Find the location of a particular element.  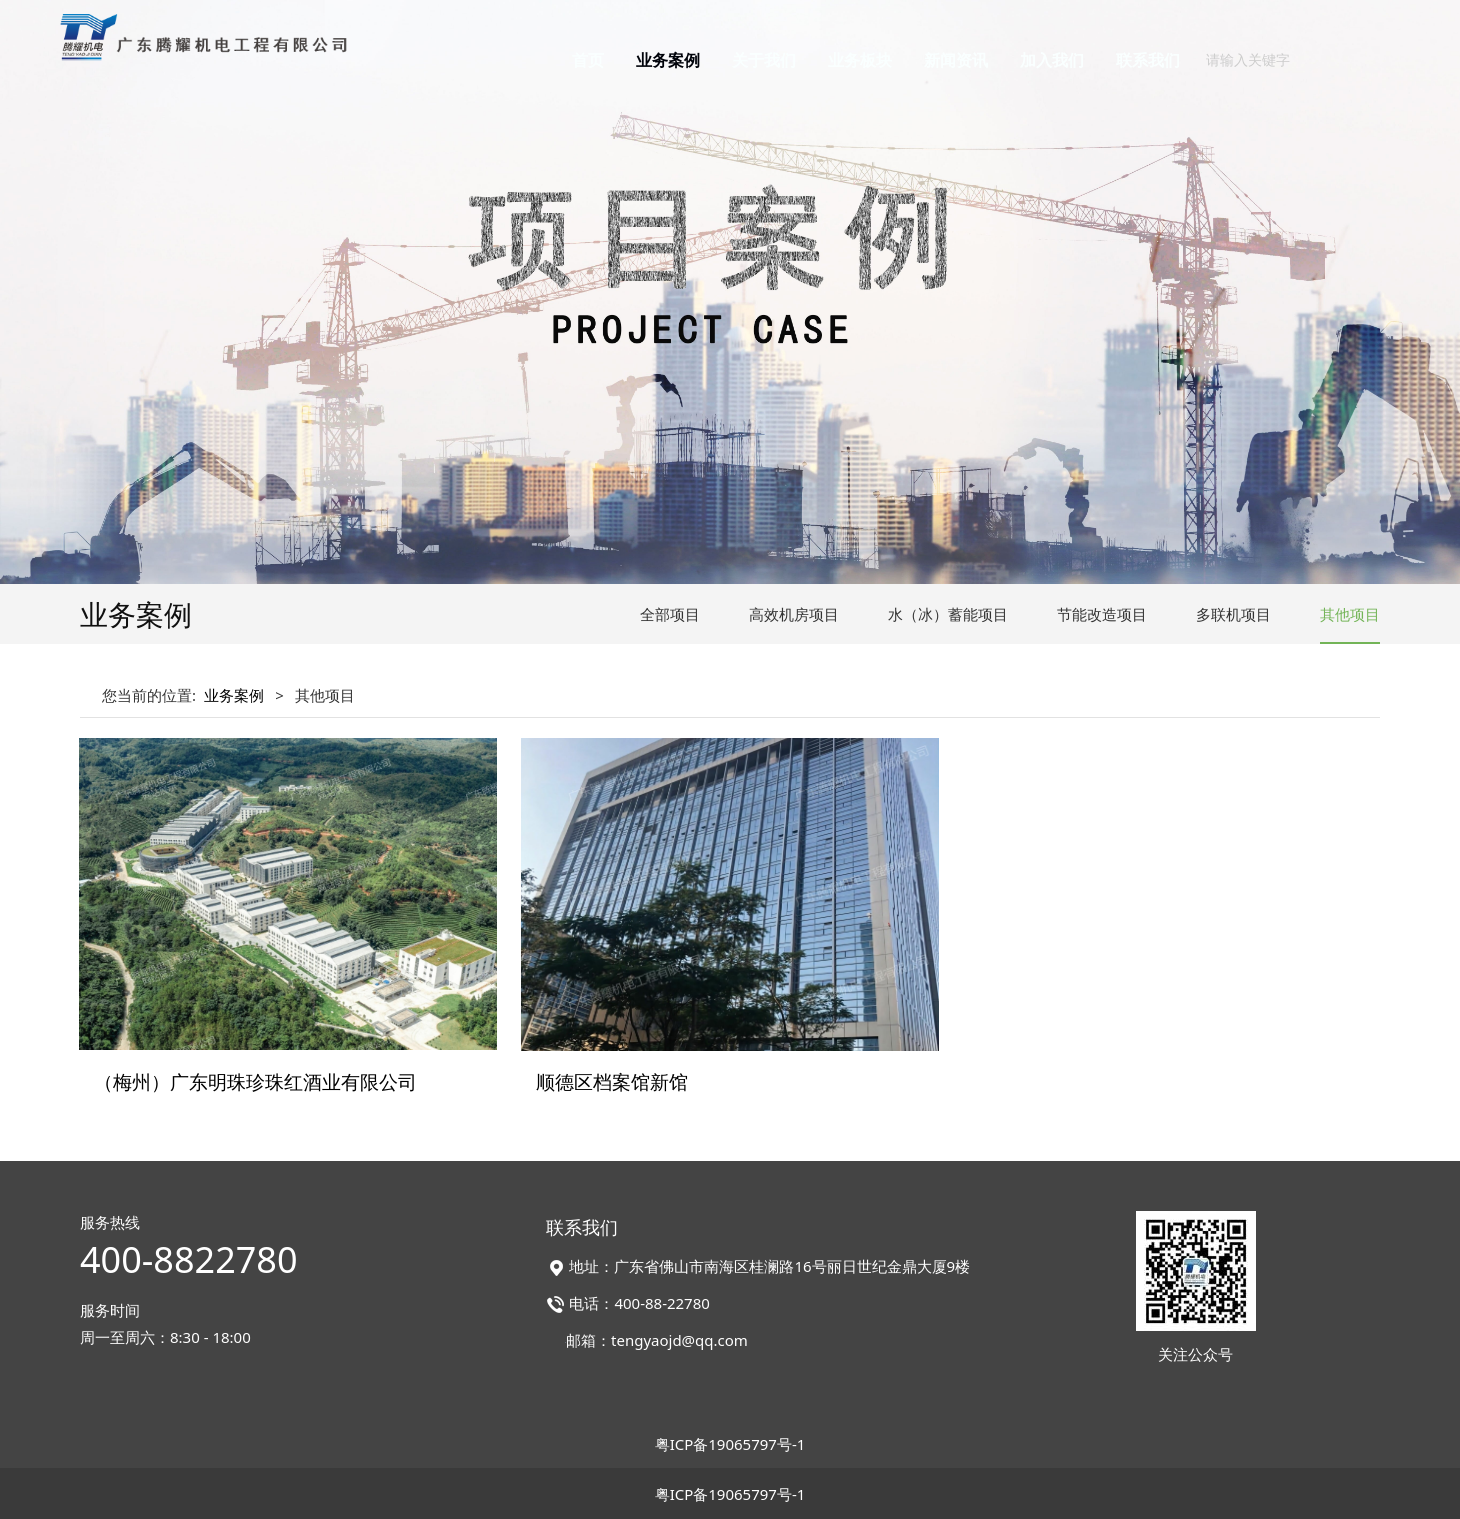

其他项目 is located at coordinates (1350, 614).